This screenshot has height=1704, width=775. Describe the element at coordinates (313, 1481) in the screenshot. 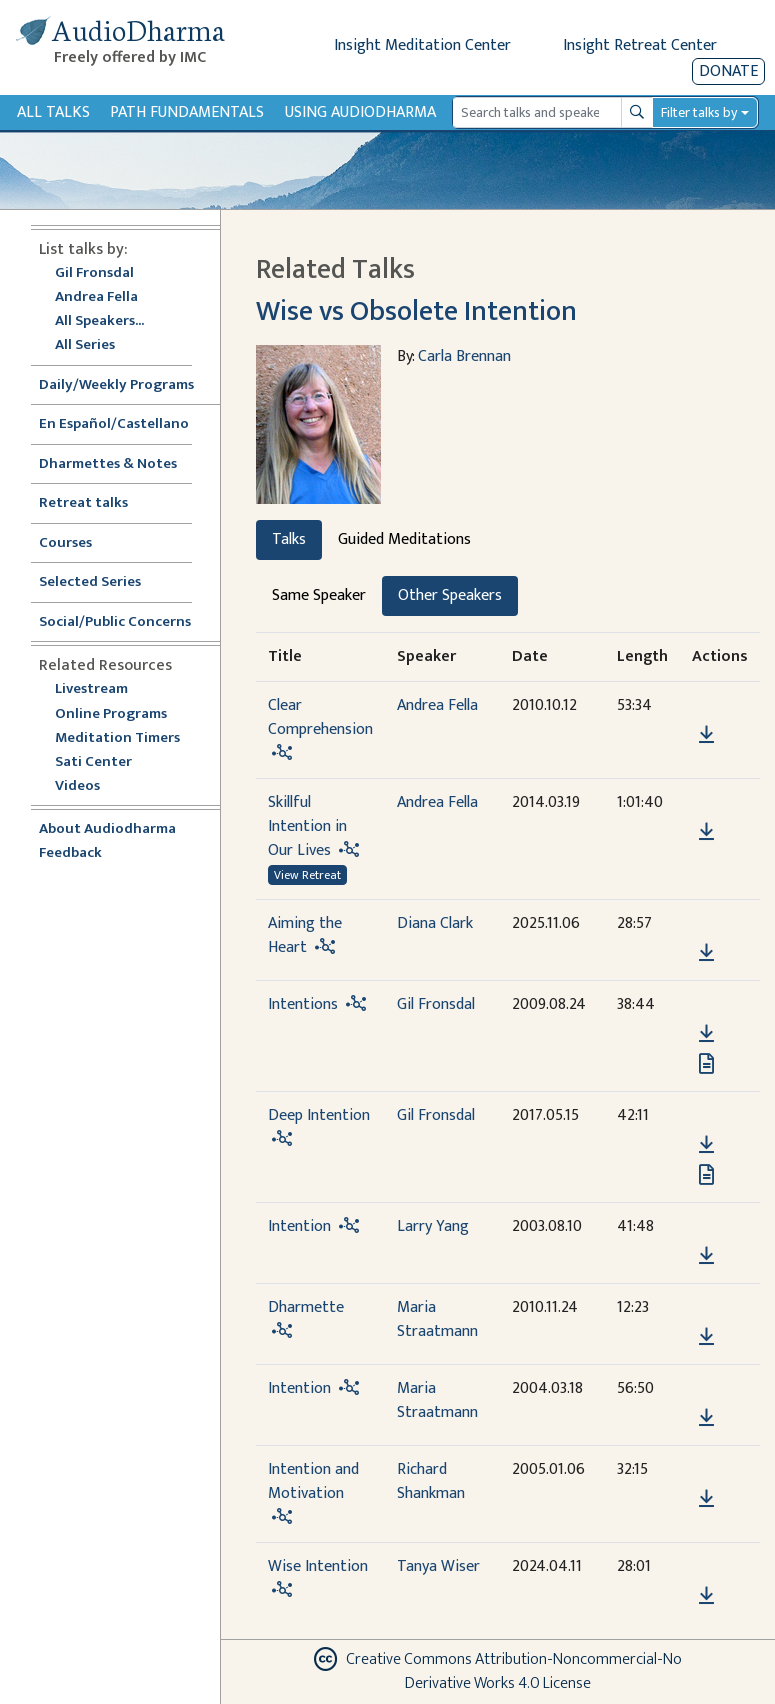

I see `Intention and Motivation` at that location.